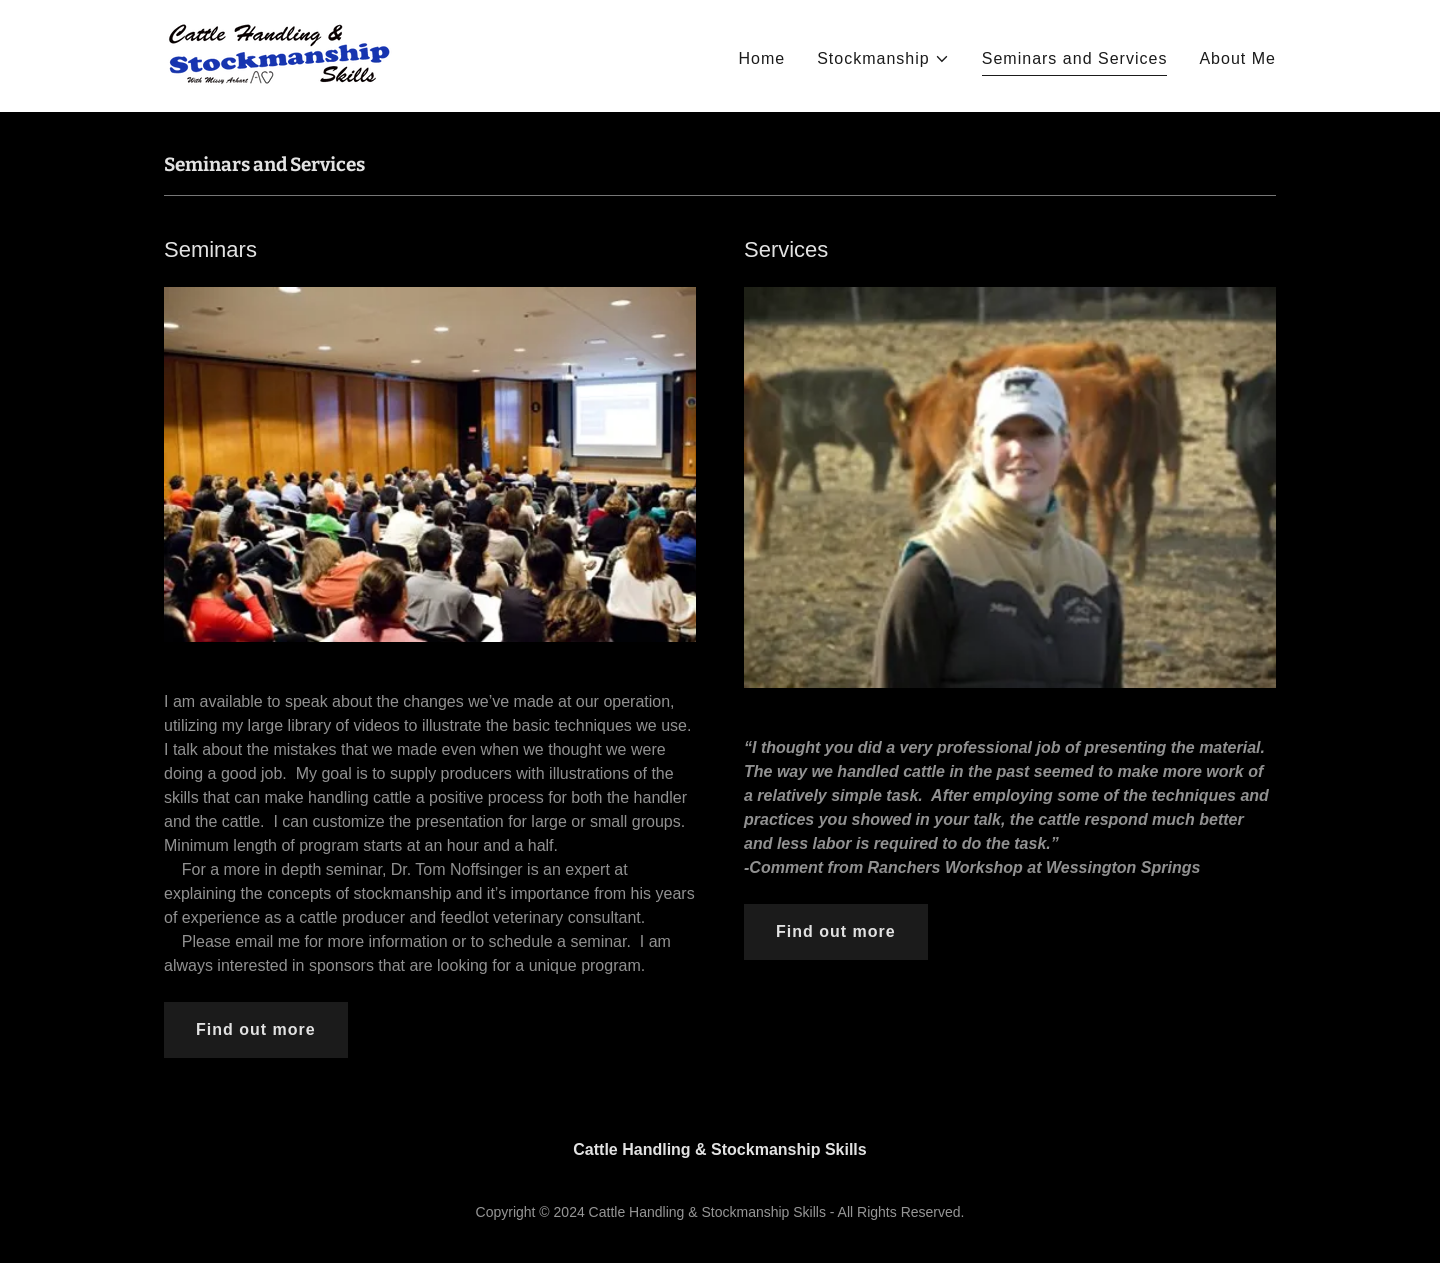  I want to click on Find out more, so click(256, 1029).